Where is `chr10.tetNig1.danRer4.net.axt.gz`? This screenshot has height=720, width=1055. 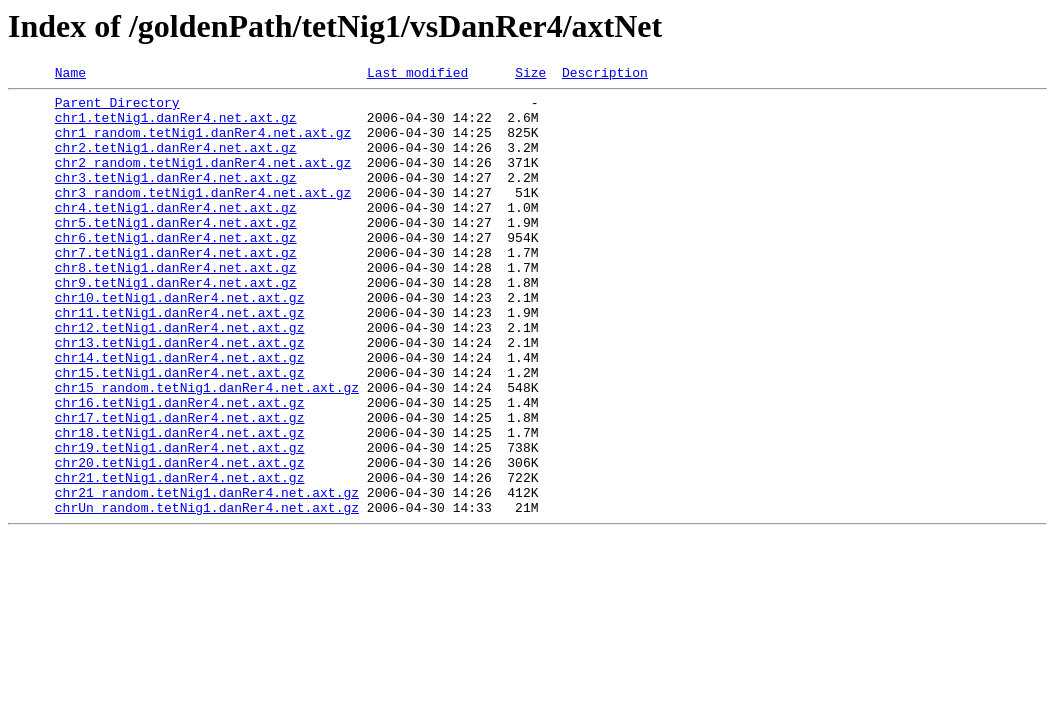
chr10.tetNig1.danRer4.net.axt.gz is located at coordinates (180, 342).